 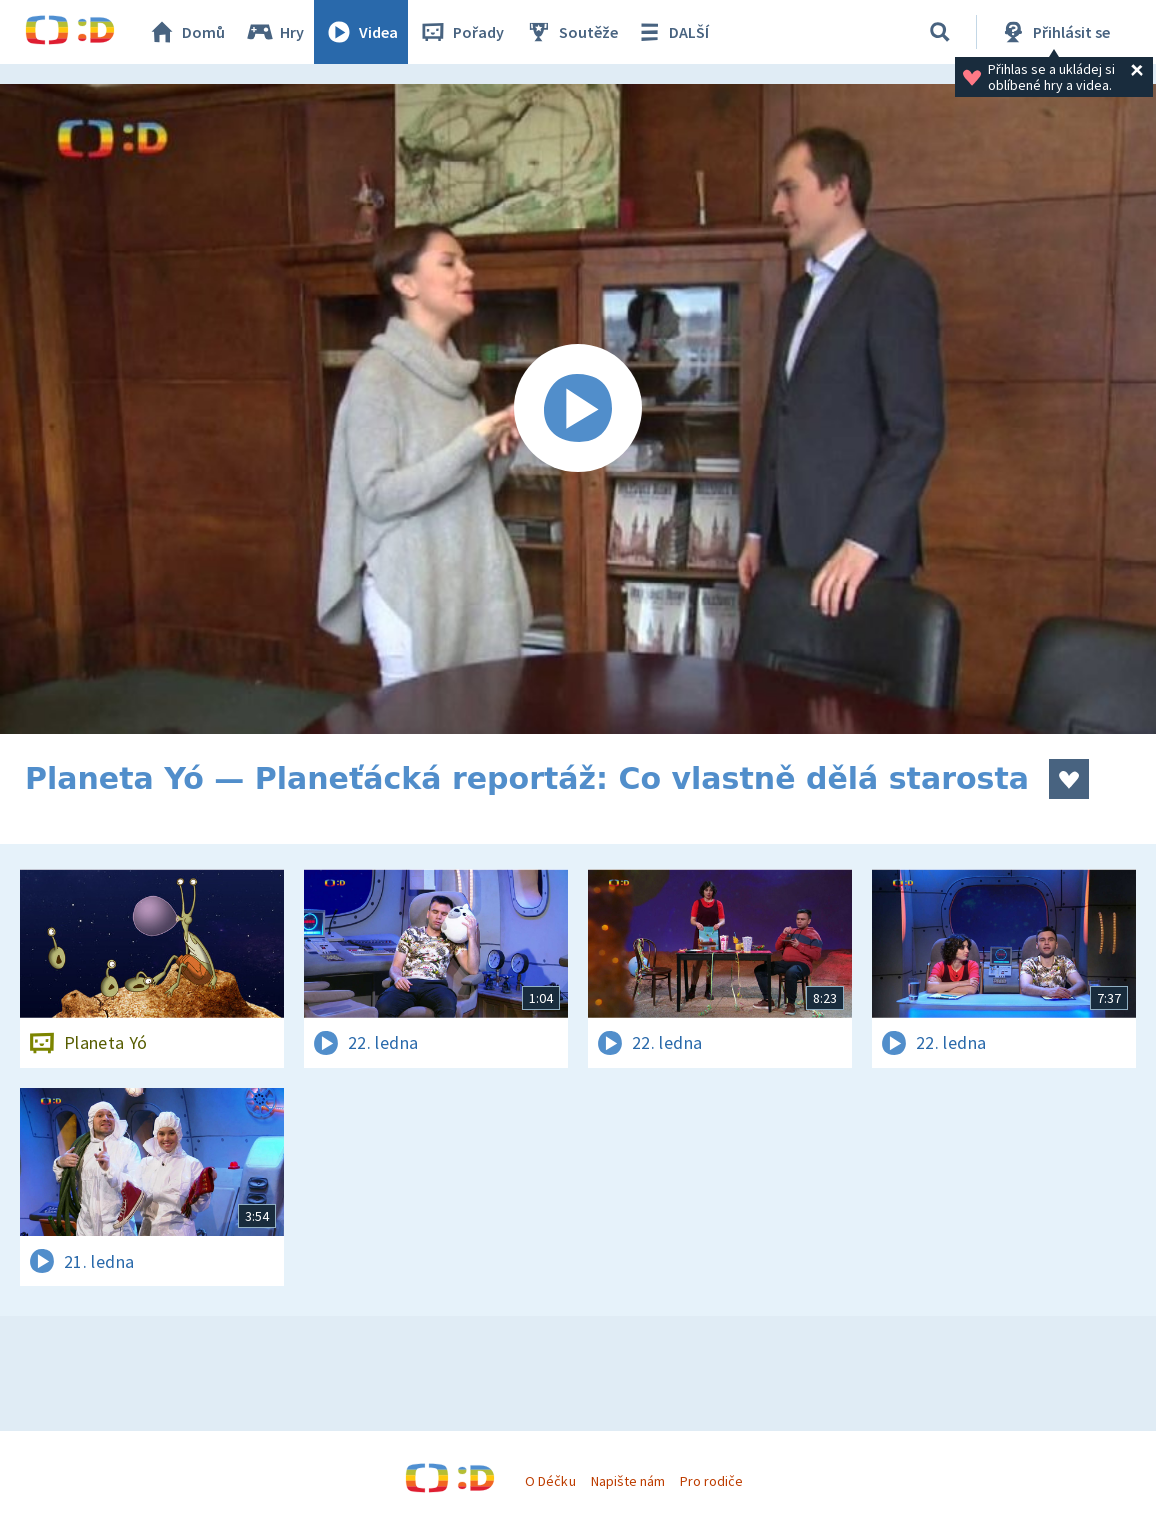 What do you see at coordinates (550, 1481) in the screenshot?
I see `O Déčku` at bounding box center [550, 1481].